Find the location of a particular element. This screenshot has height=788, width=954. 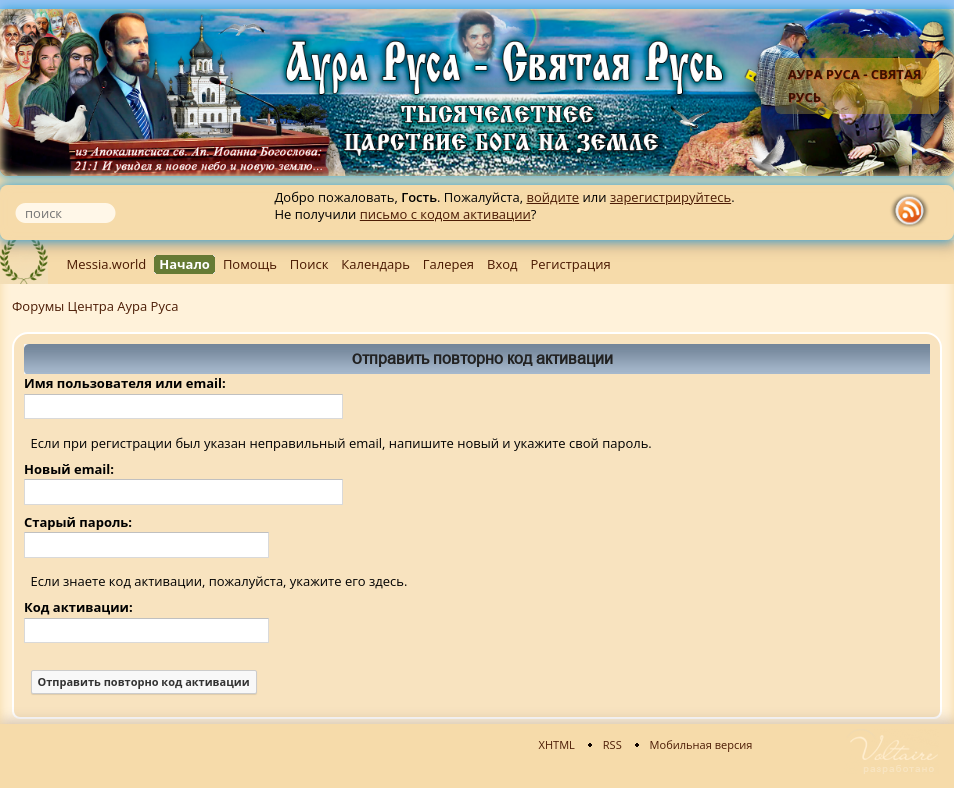

зарегистрируйтесь is located at coordinates (670, 197).